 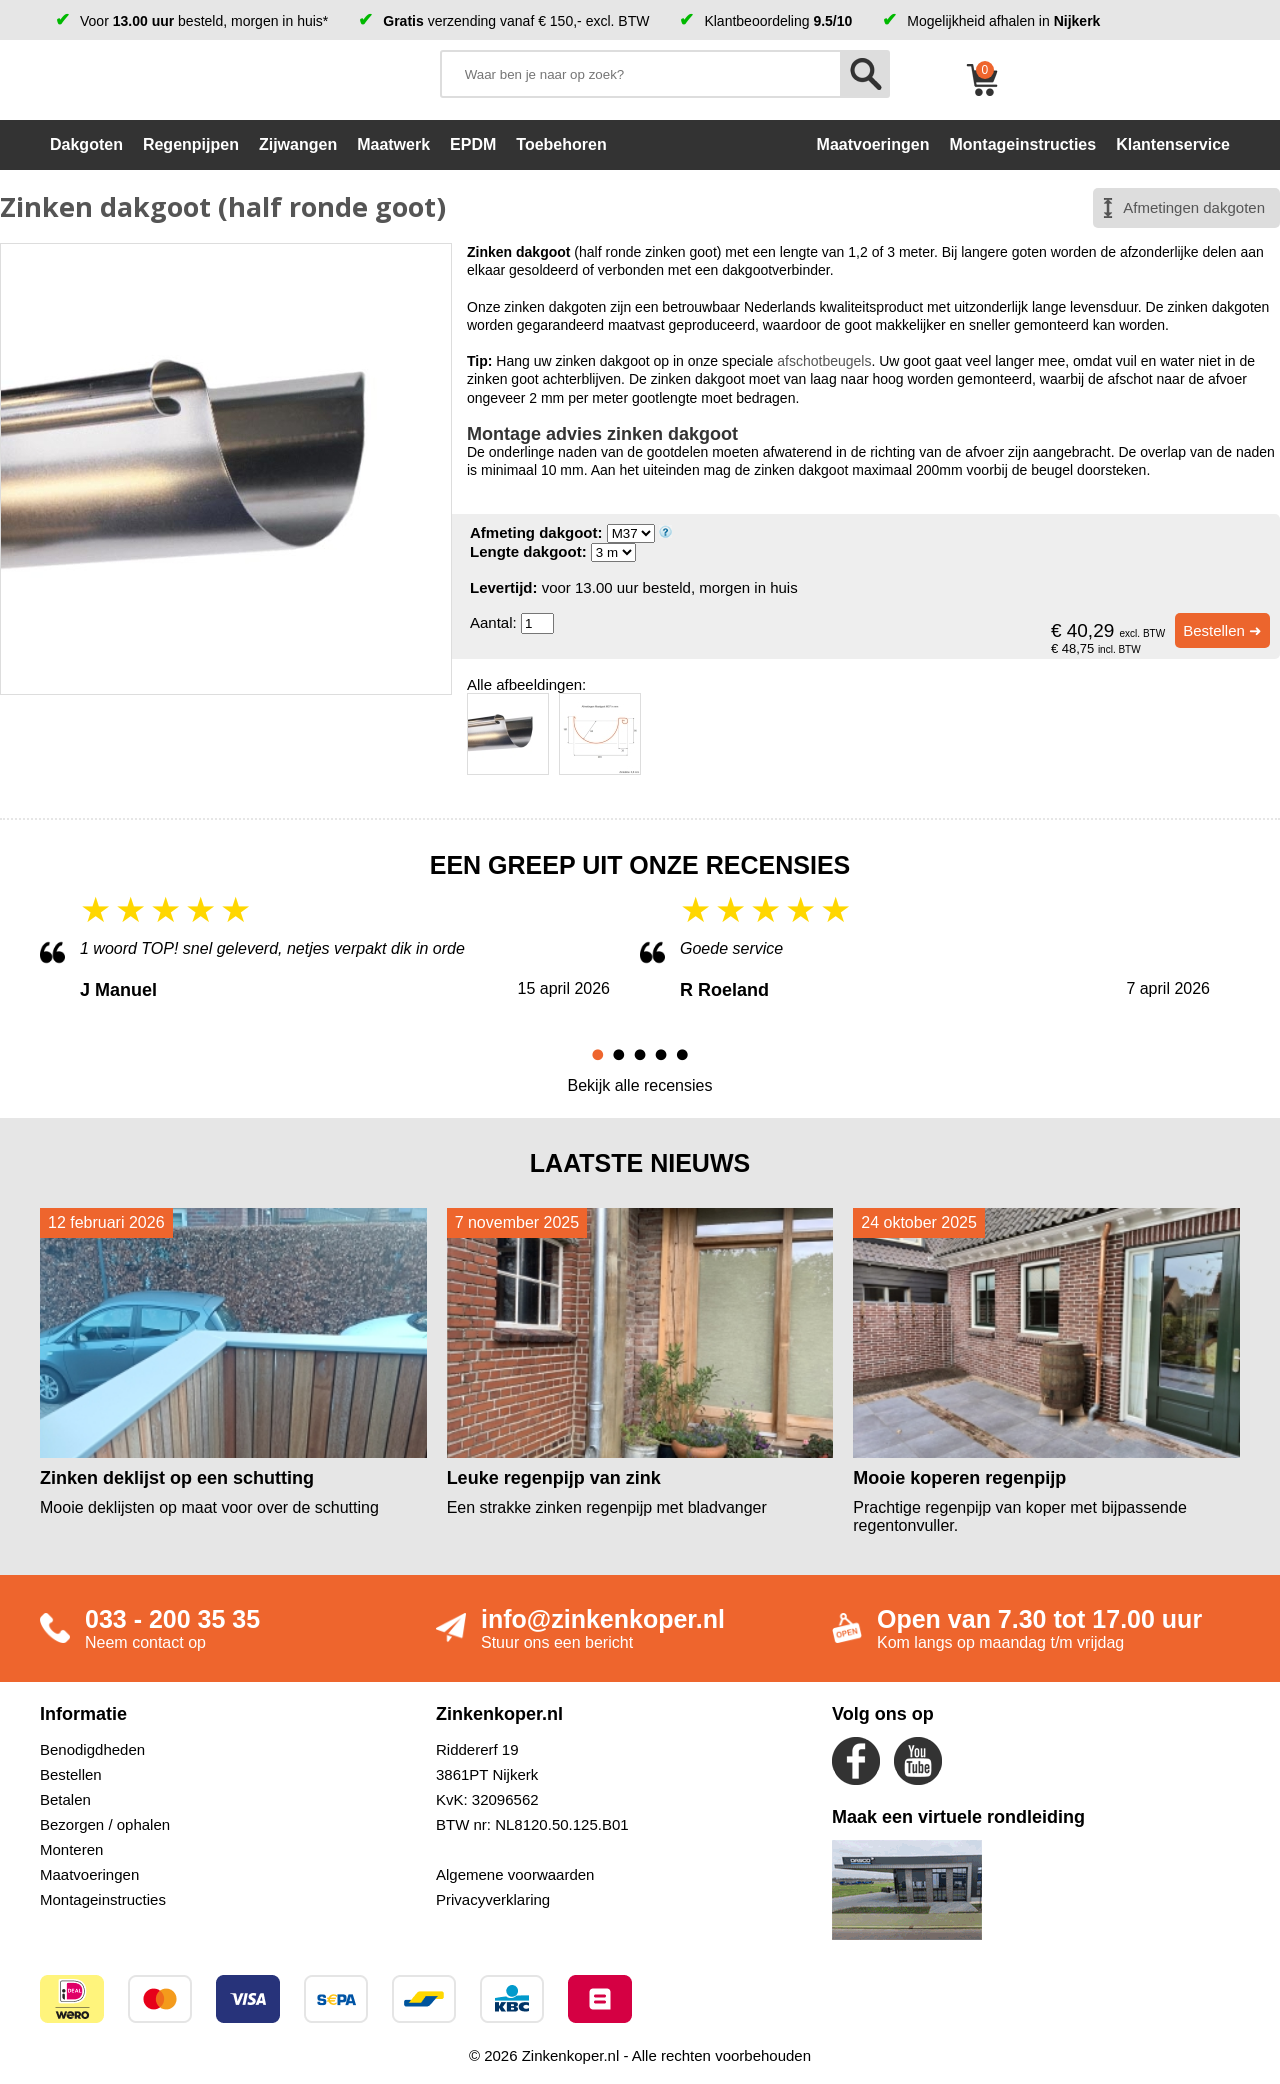 I want to click on Maatvoeringen, so click(x=89, y=1874).